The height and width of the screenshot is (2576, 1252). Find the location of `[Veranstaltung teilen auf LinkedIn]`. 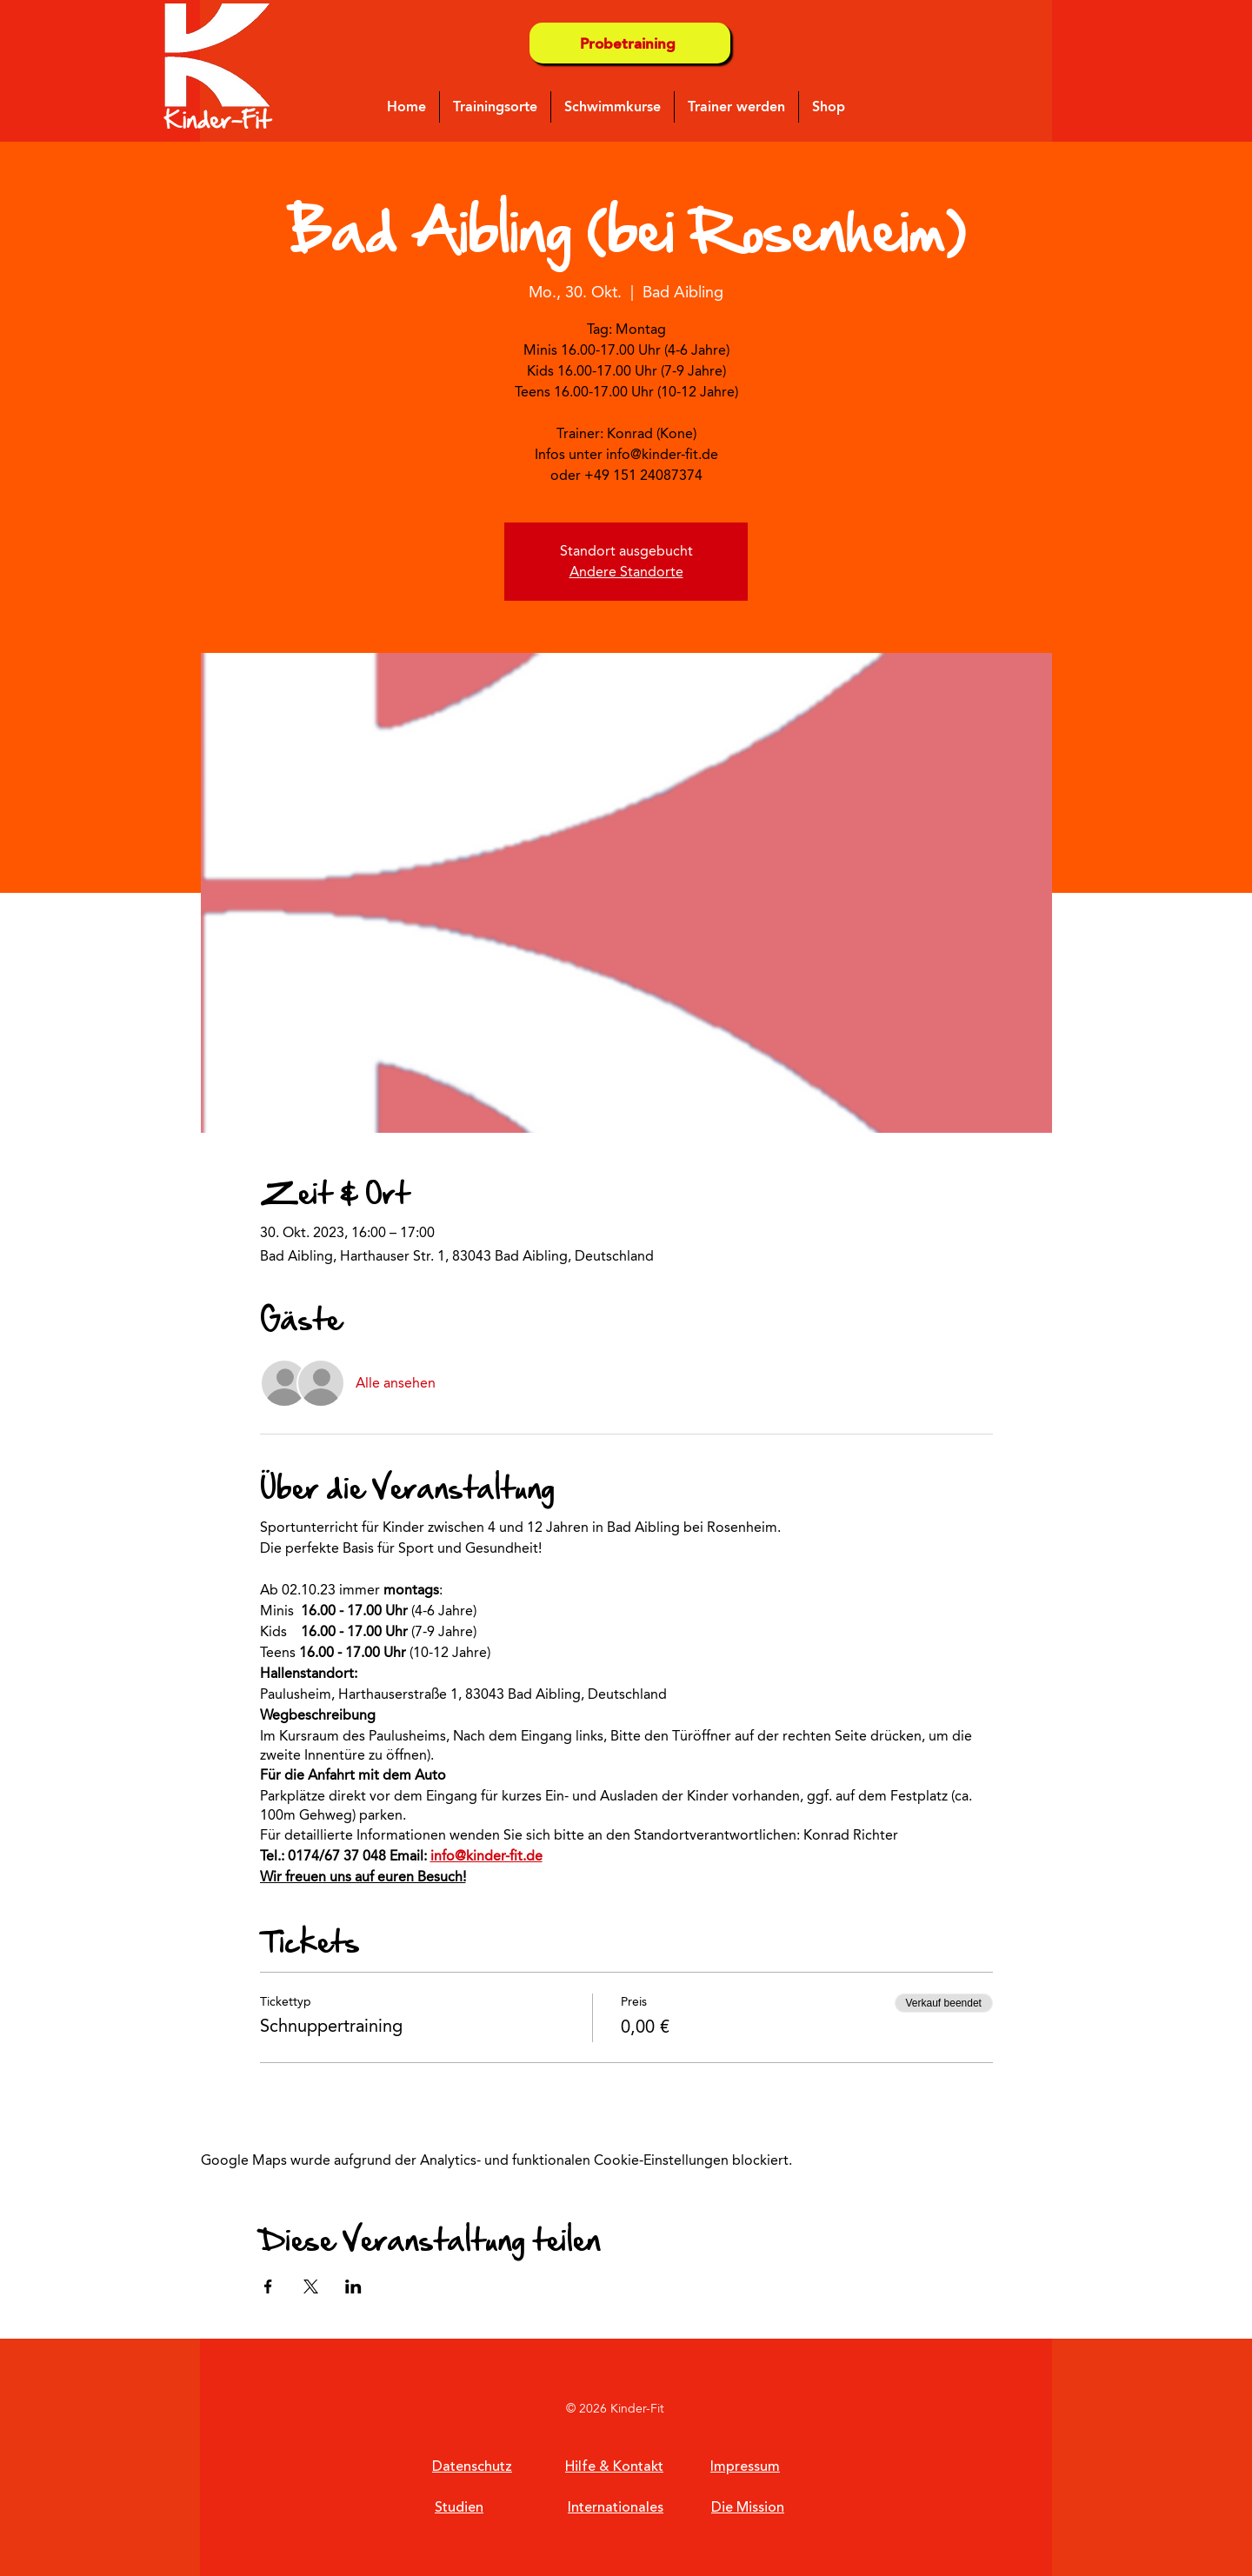

[Veranstaltung teilen auf LinkedIn] is located at coordinates (353, 2286).